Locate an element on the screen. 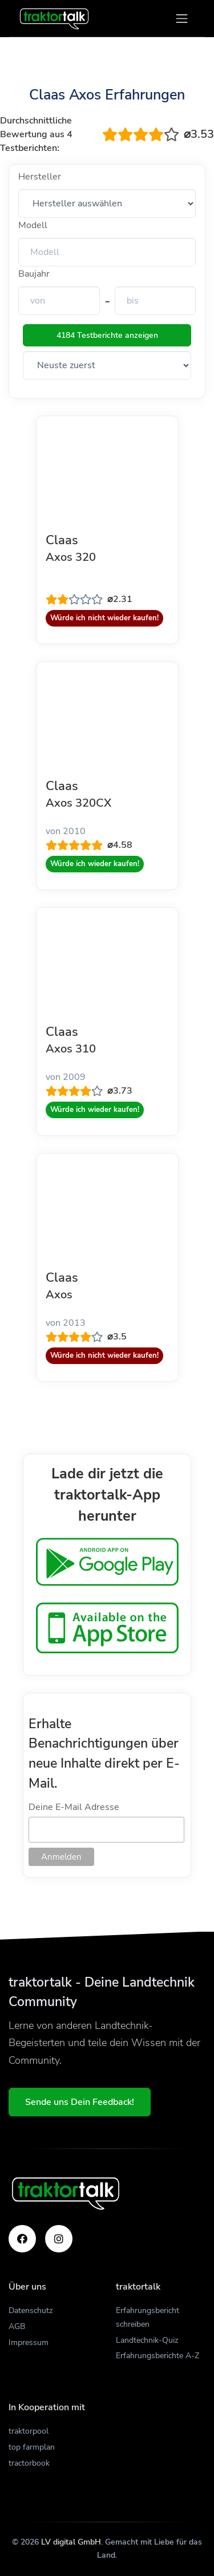 Image resolution: width=214 pixels, height=2576 pixels. Erfahrungsberichte A-Z is located at coordinates (157, 2355).